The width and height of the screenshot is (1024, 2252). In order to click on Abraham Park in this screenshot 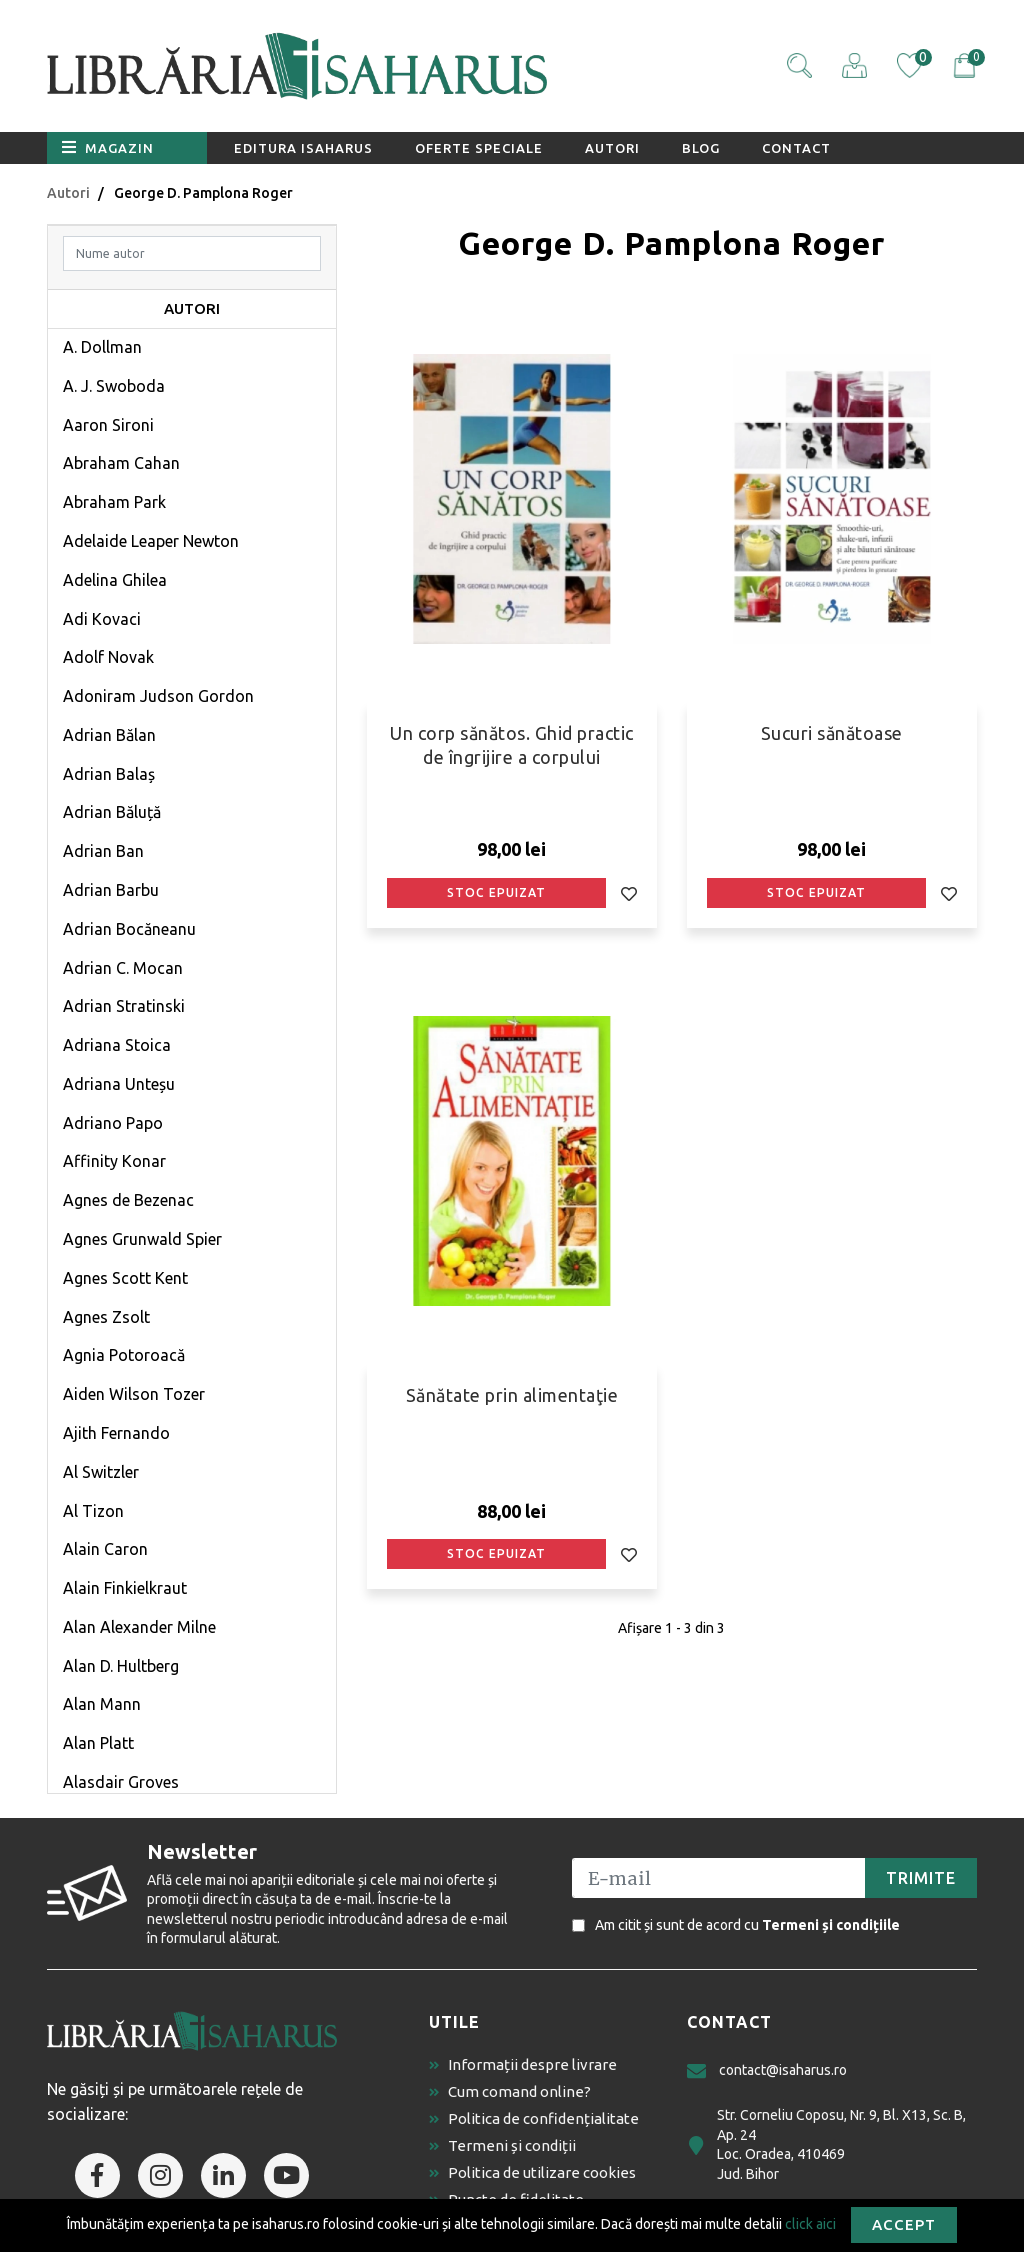, I will do `click(114, 502)`.